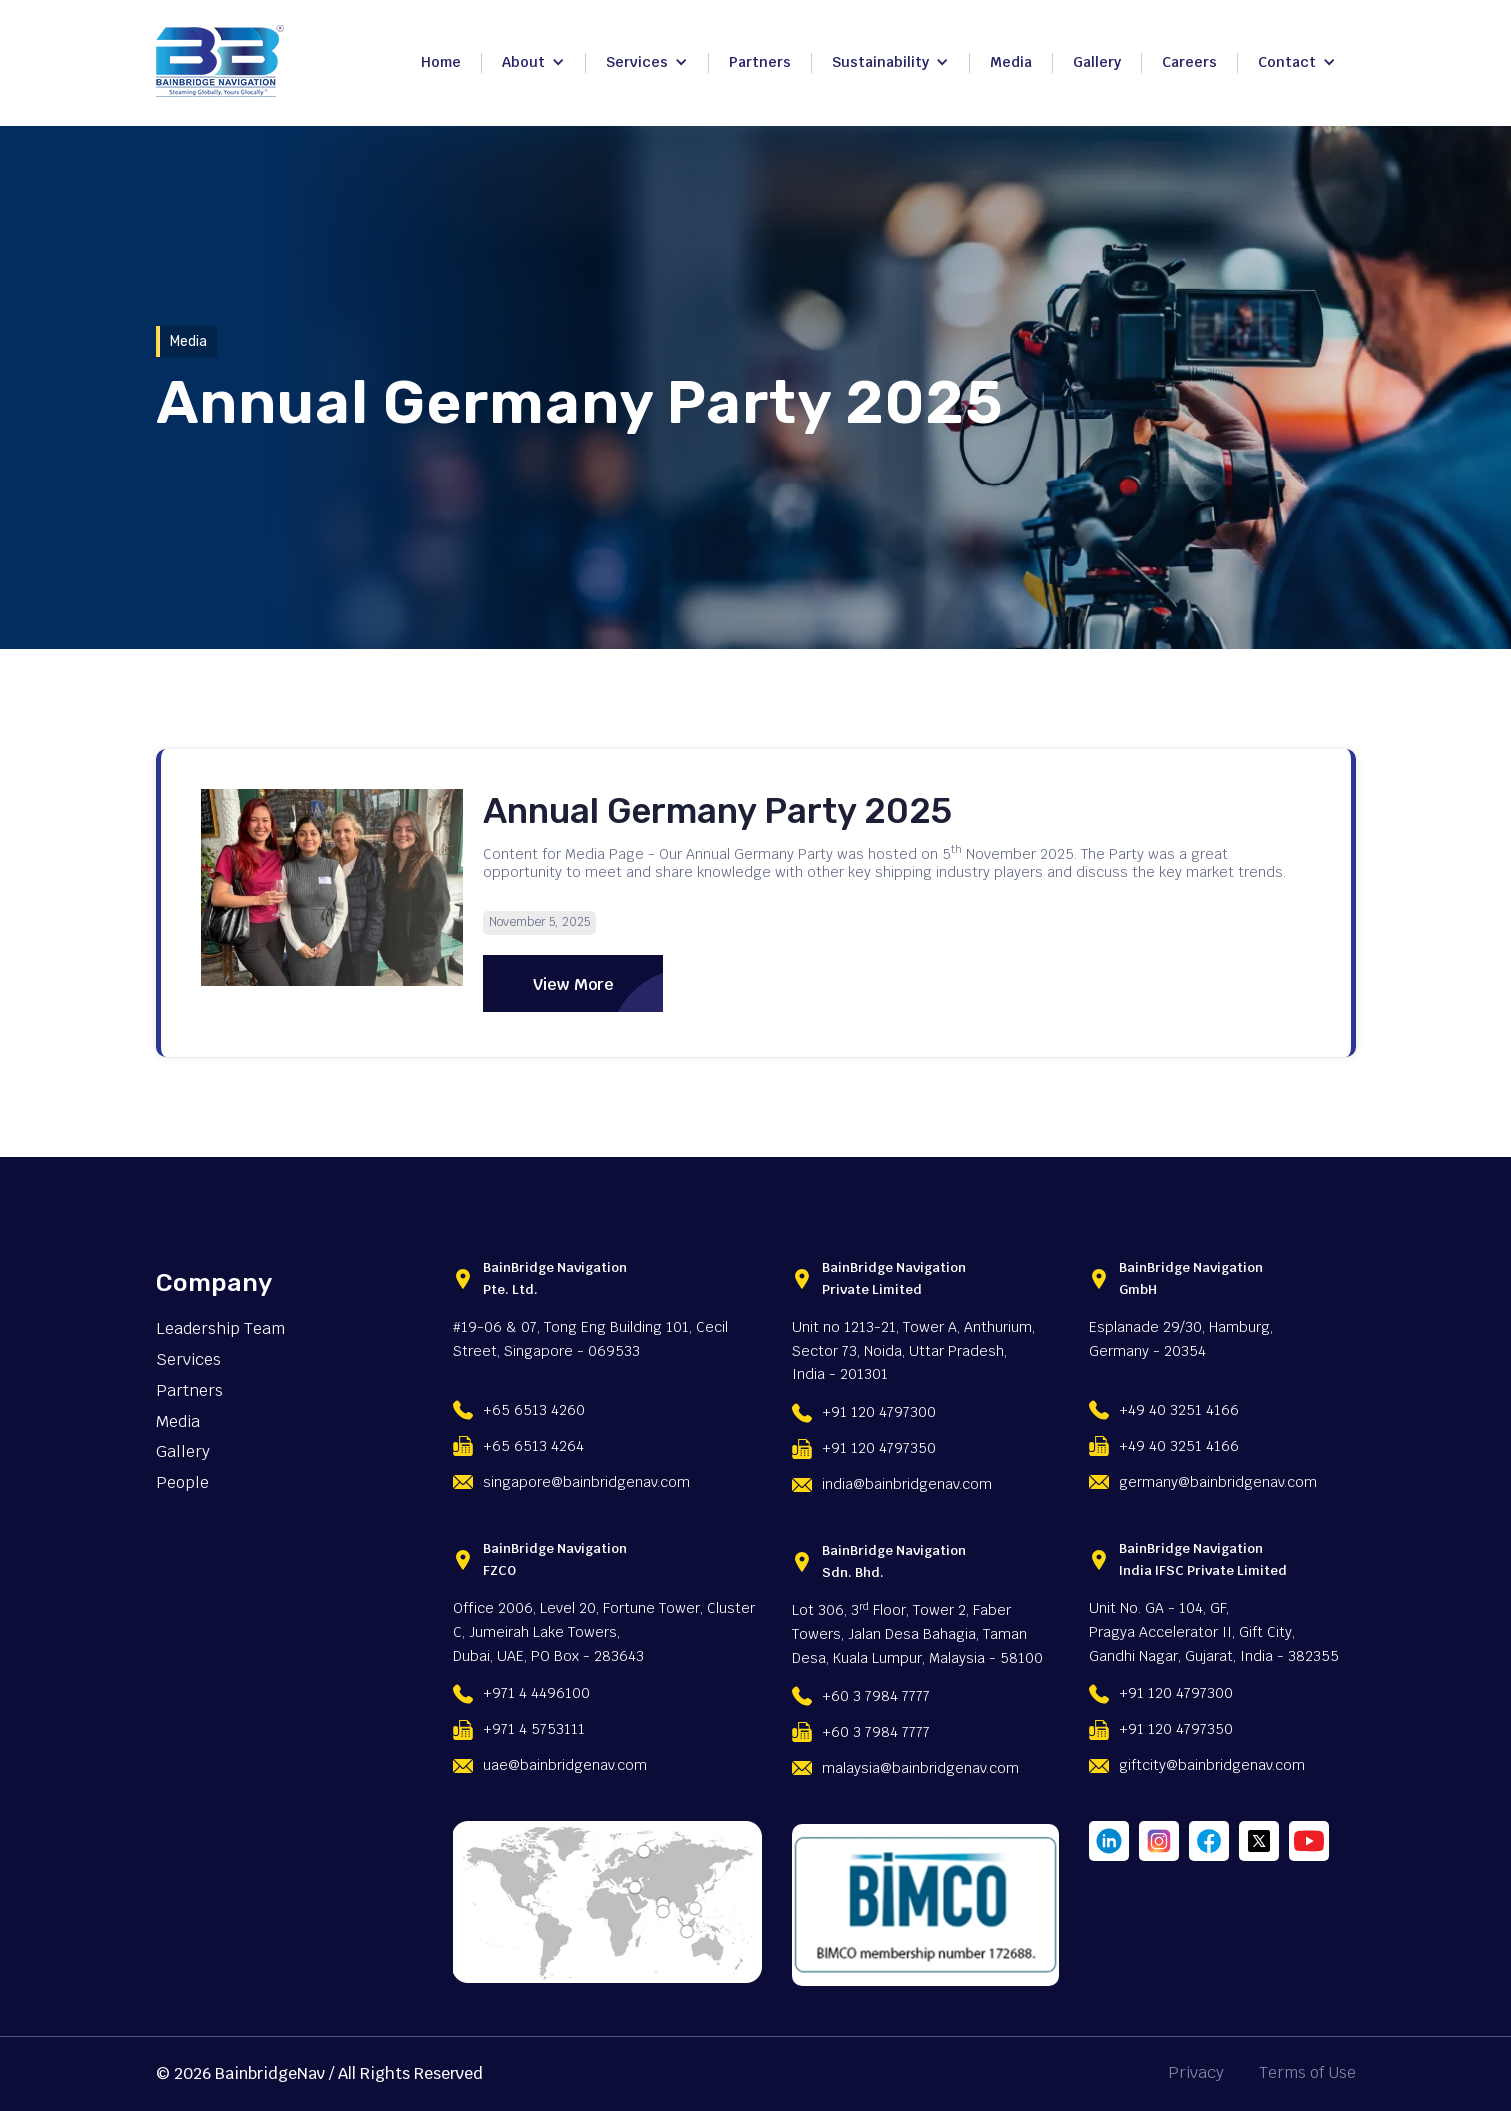  Describe the element at coordinates (533, 1446) in the screenshot. I see `+65 6513 4264` at that location.